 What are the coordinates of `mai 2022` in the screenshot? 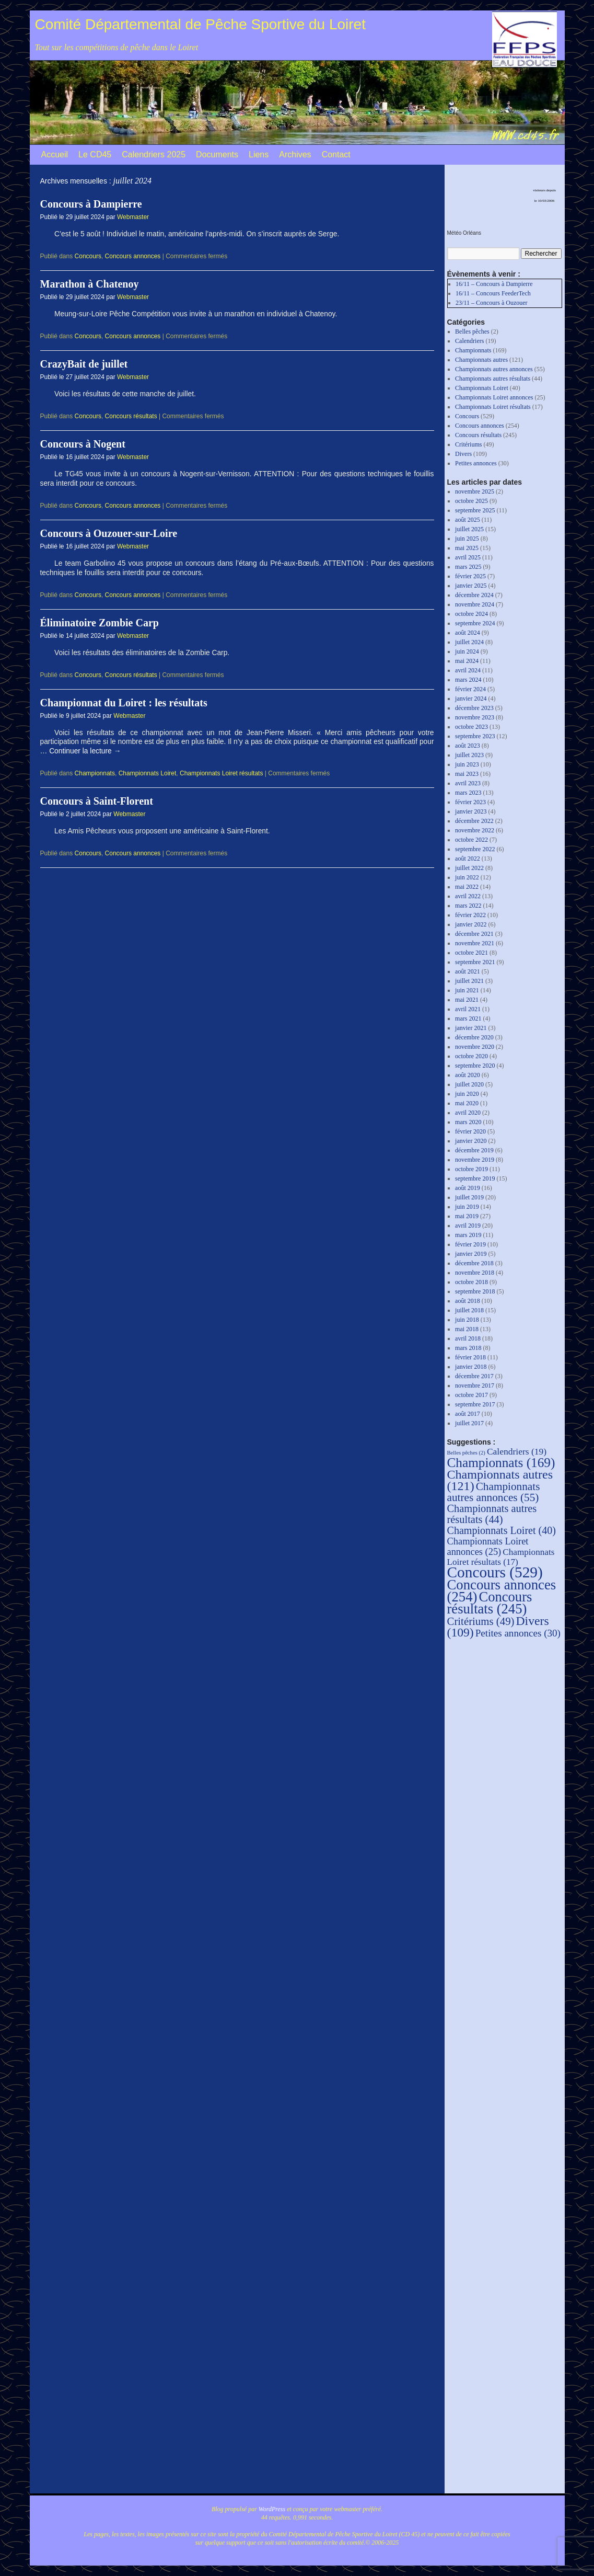 It's located at (467, 886).